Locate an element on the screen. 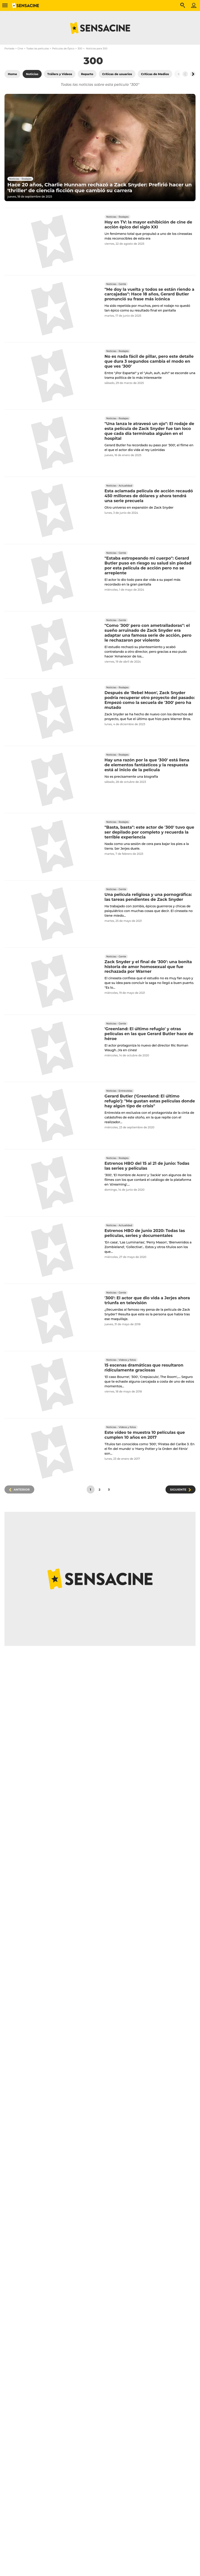 The image size is (200, 2576). Hay una razón por la que '300' está llena de elementos fantásticos y la respuesta está al inicio de la película is located at coordinates (147, 765).